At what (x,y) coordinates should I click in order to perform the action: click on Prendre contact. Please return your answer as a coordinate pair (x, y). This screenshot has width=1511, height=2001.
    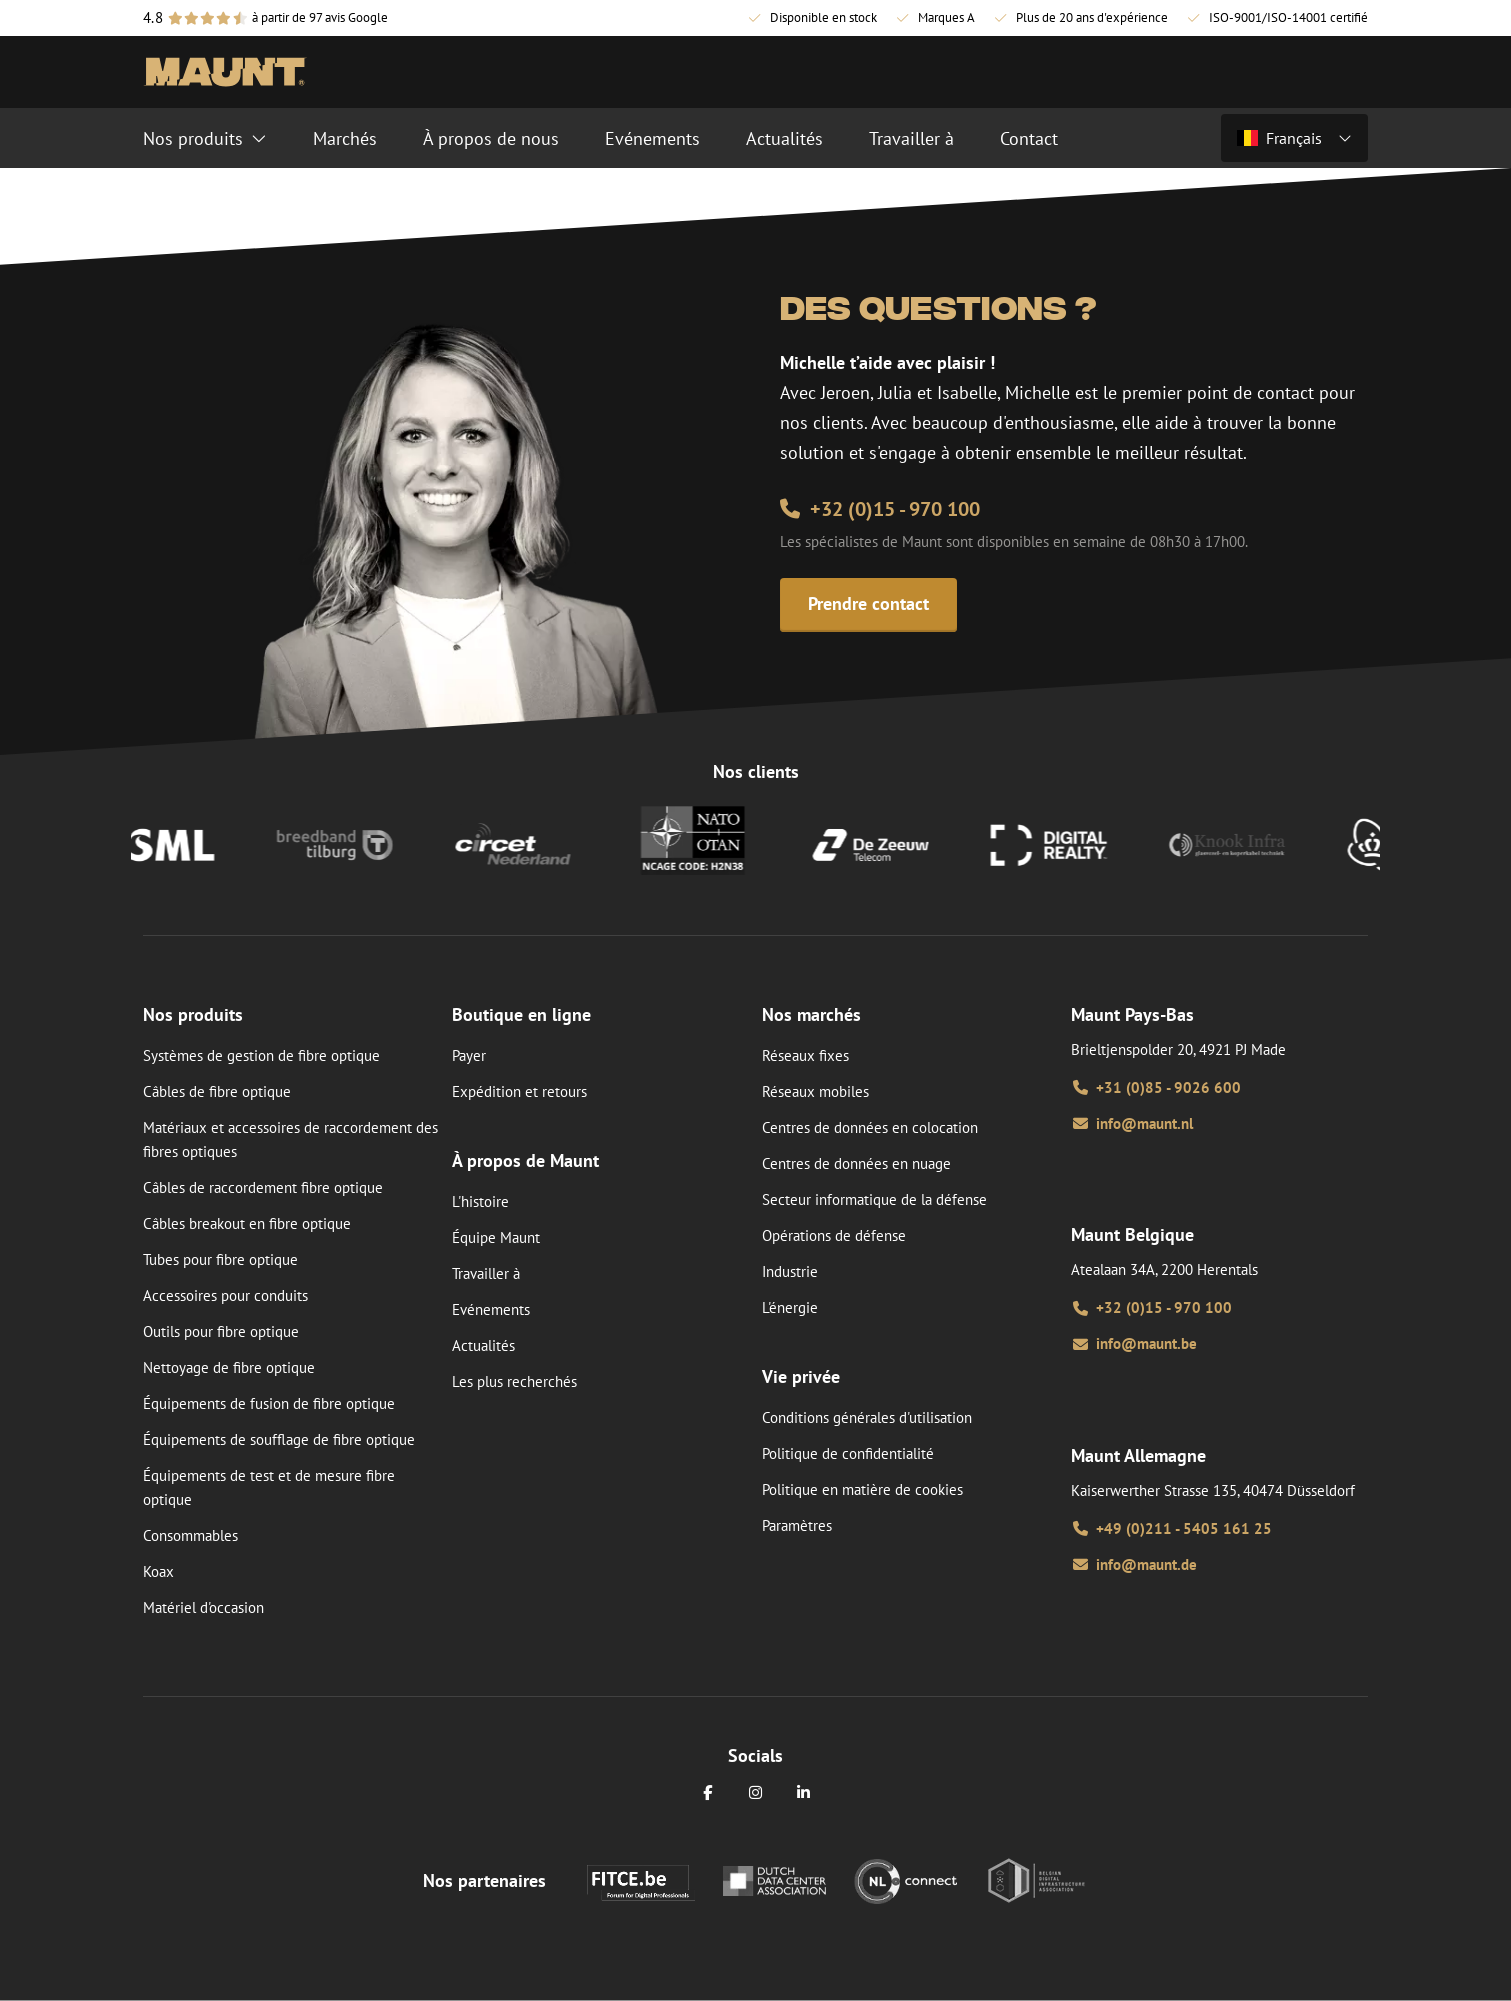
    Looking at the image, I should click on (868, 603).